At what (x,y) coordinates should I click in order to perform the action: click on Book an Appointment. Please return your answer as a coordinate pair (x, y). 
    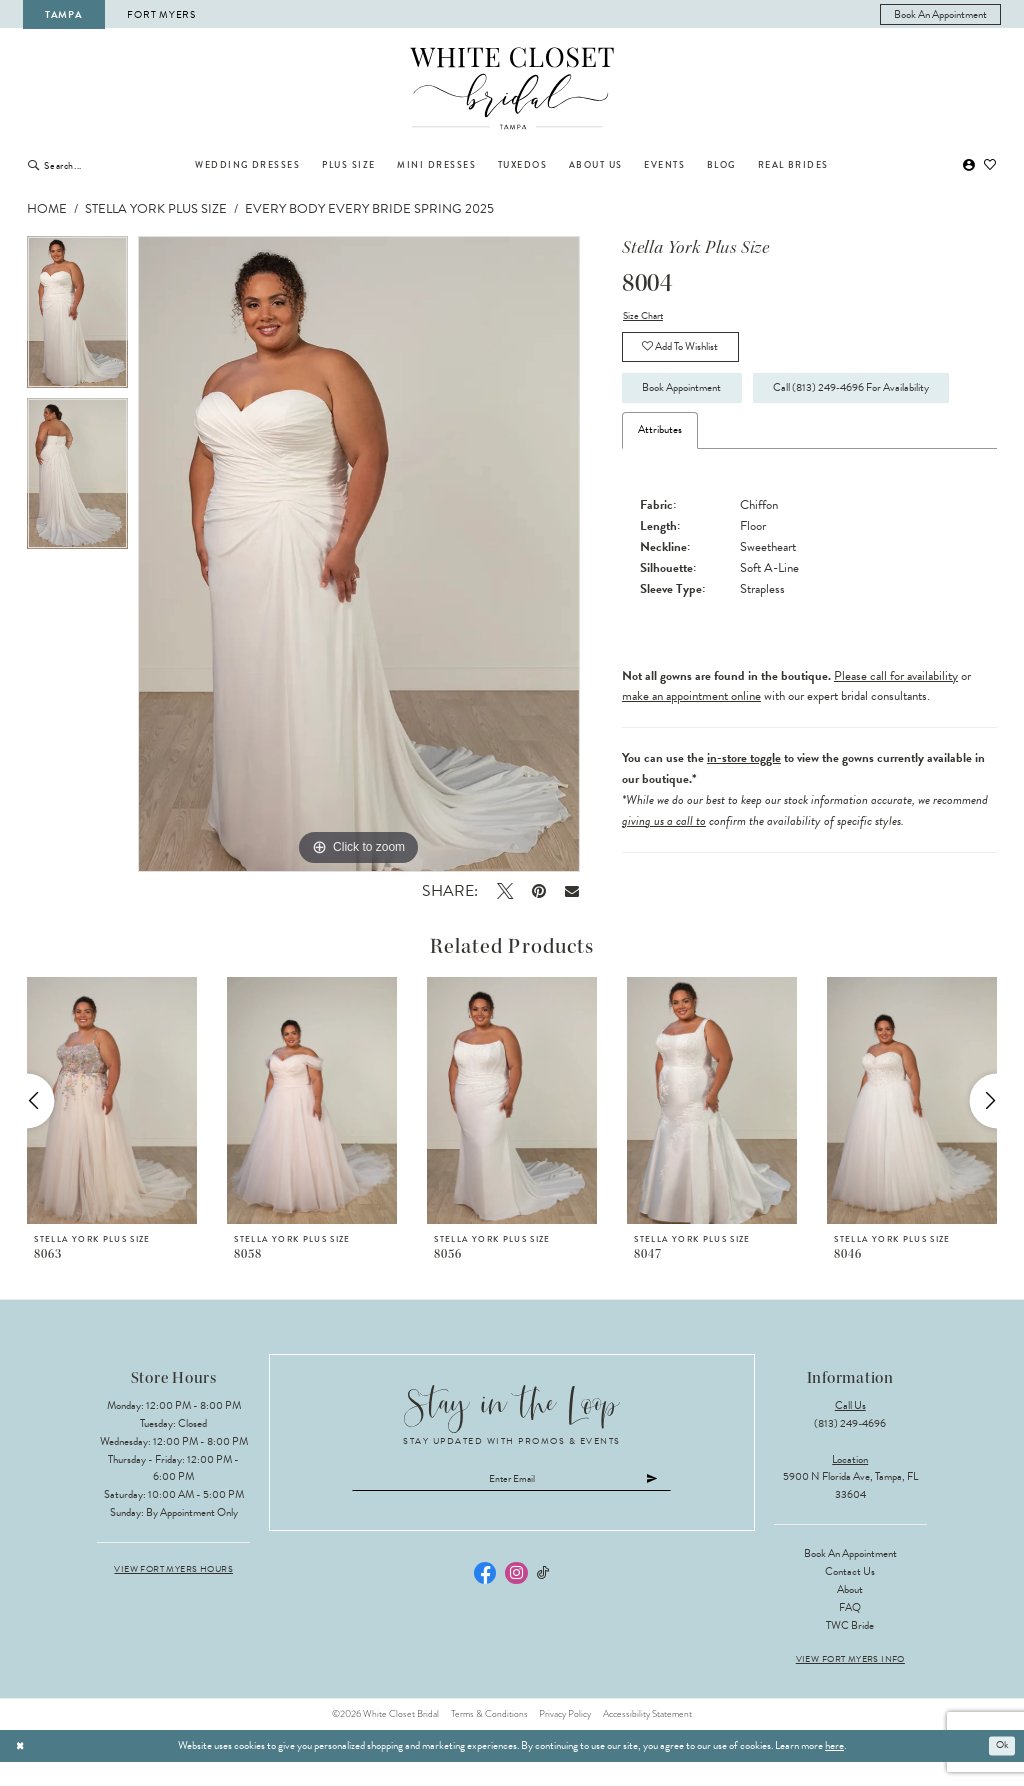
    Looking at the image, I should click on (850, 1577).